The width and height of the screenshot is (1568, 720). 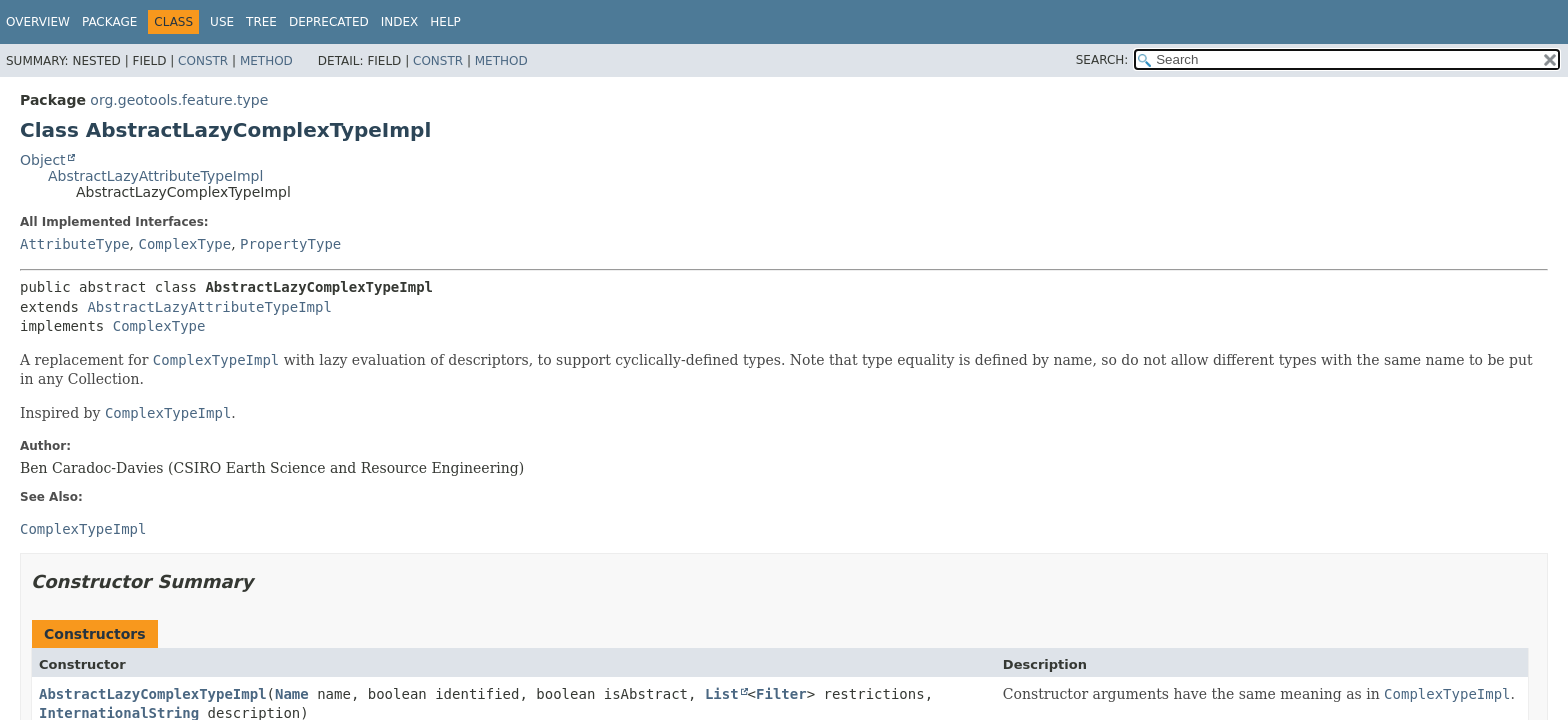 I want to click on Name, so click(x=292, y=694).